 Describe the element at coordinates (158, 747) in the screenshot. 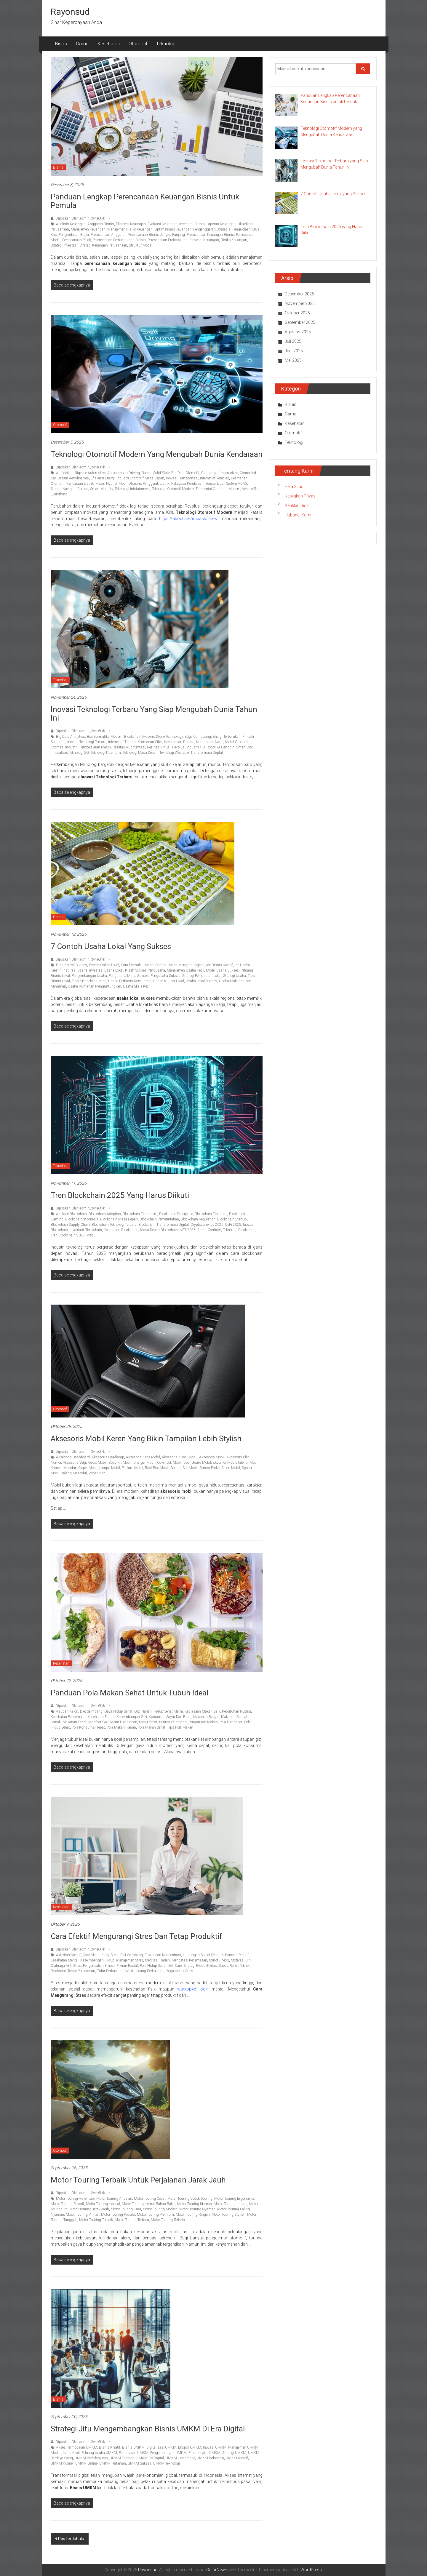

I see `Realitas Virtual` at that location.